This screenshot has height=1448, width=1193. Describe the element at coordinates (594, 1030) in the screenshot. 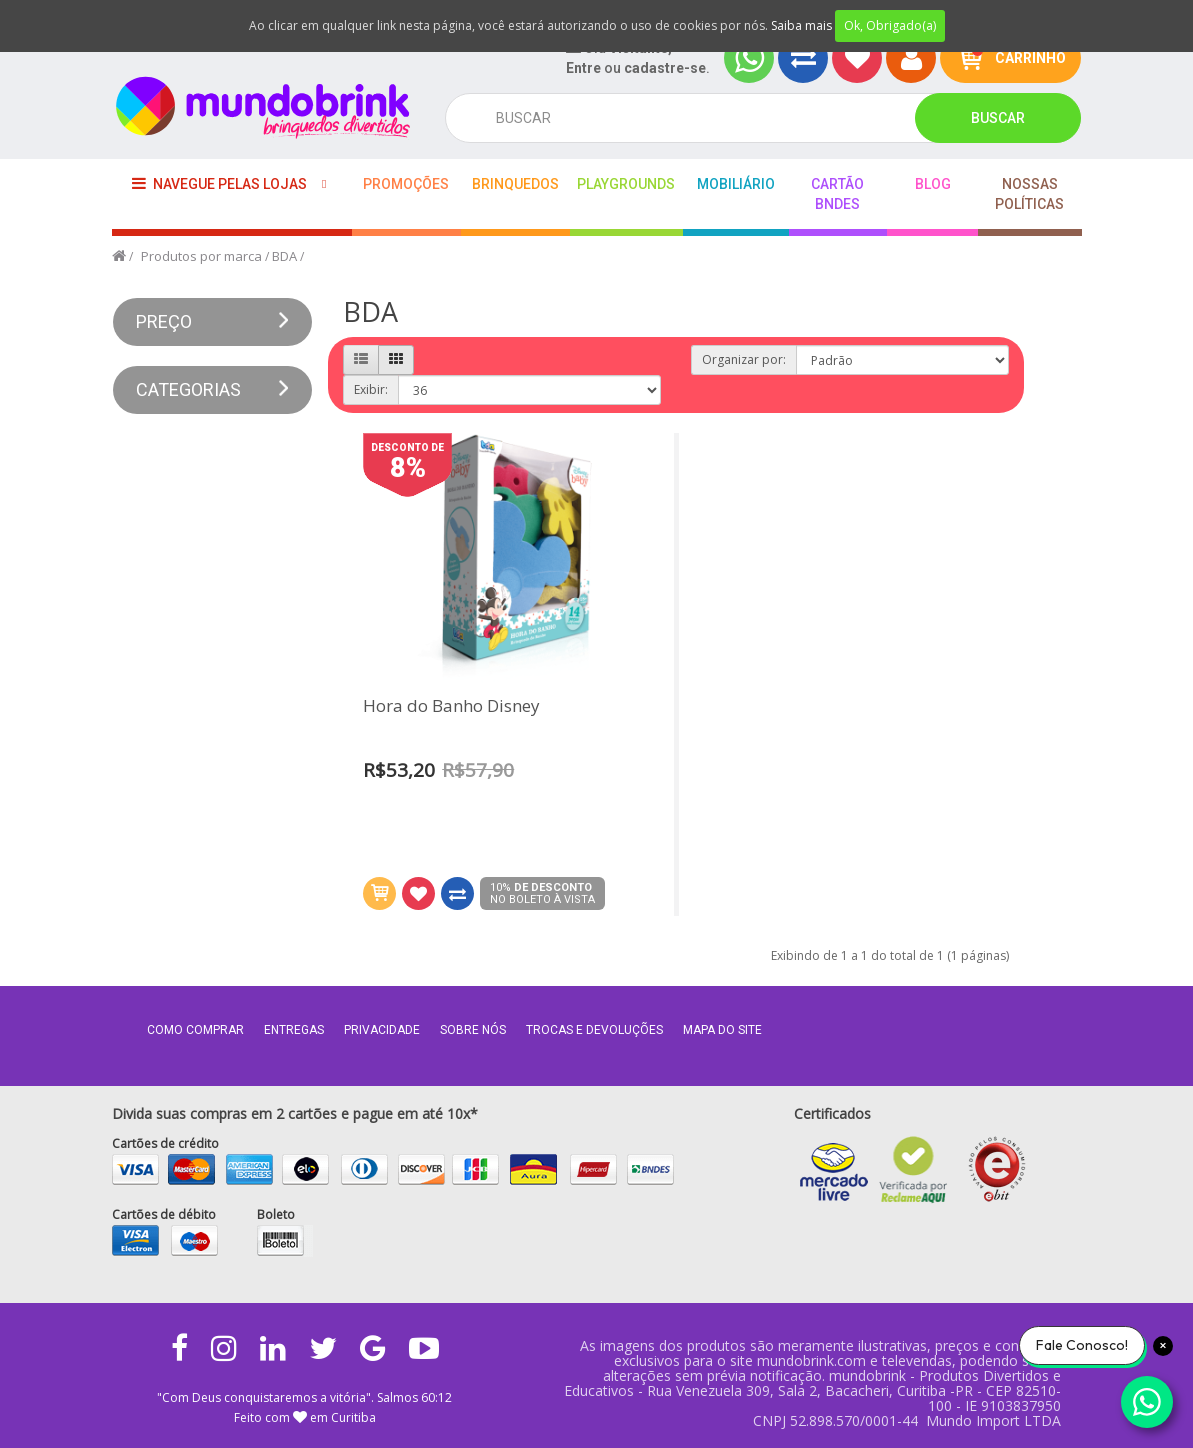

I see `Trocas e Devoluções` at that location.